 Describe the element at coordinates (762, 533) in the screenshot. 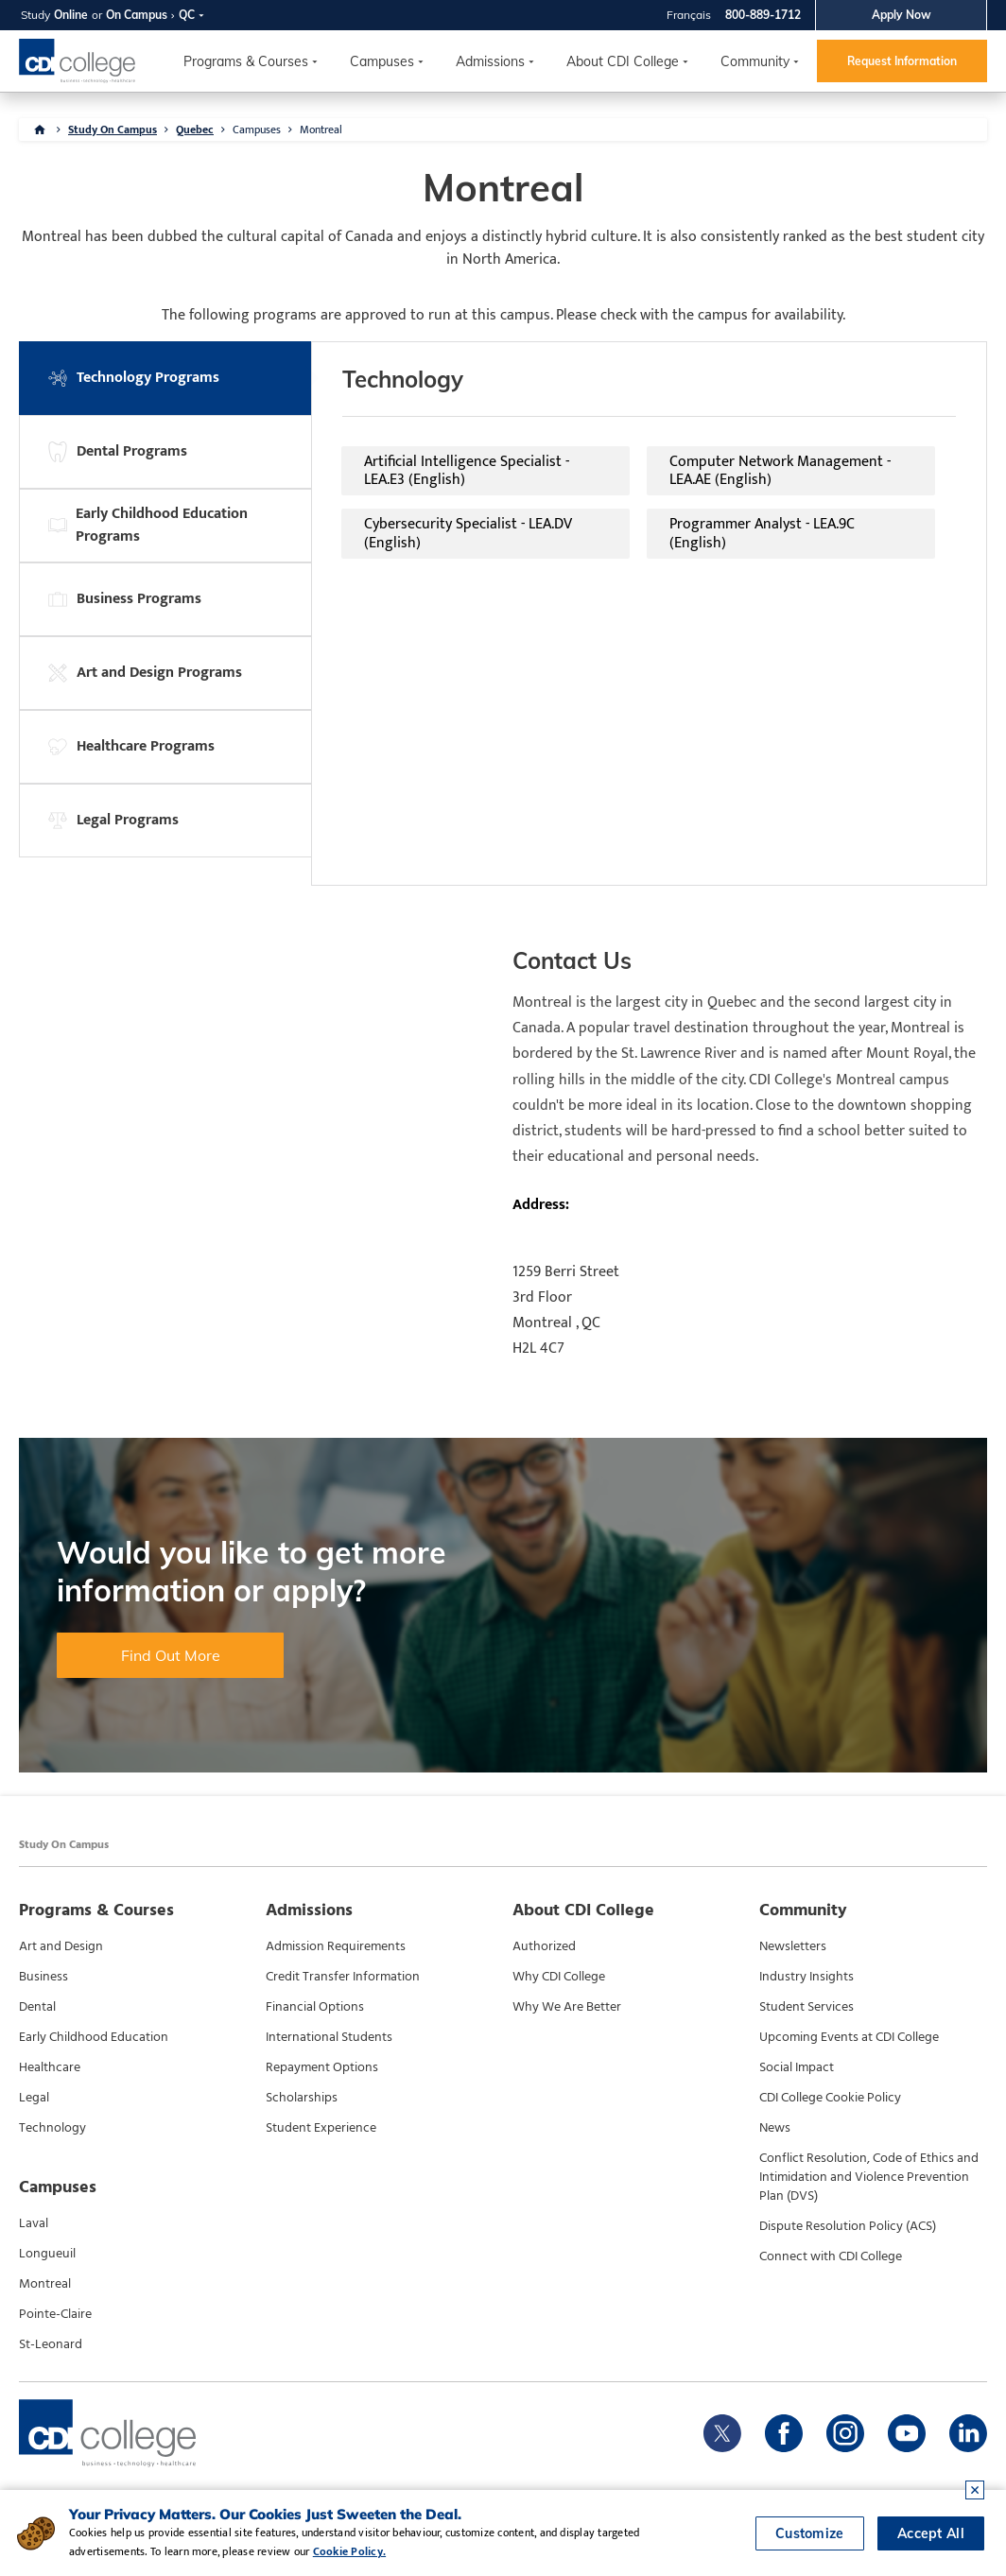

I see `Programmer Analyst - LEA.9C (English)` at that location.